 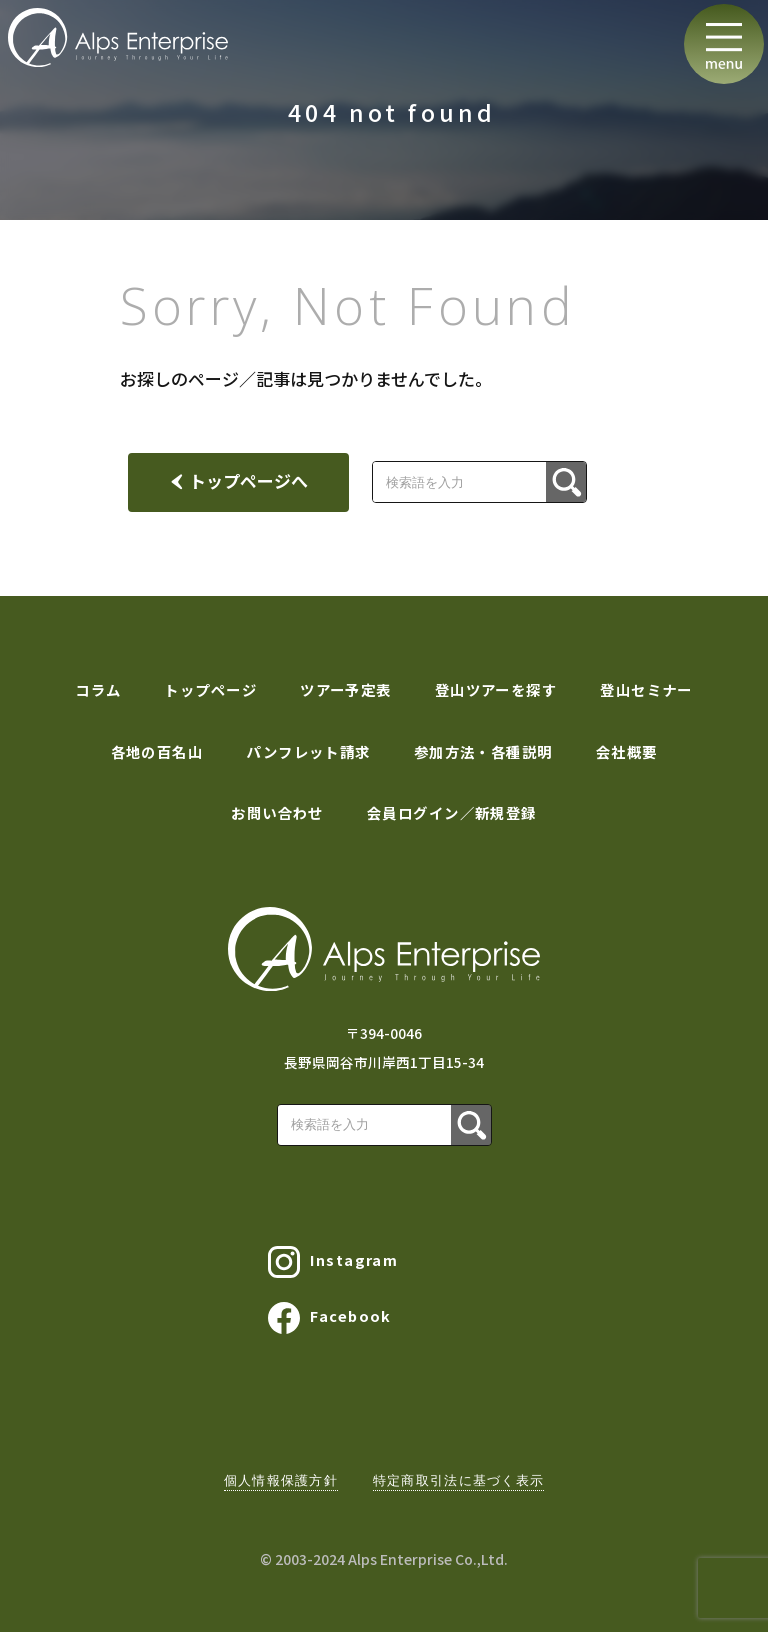 What do you see at coordinates (333, 1262) in the screenshot?
I see `Instagram` at bounding box center [333, 1262].